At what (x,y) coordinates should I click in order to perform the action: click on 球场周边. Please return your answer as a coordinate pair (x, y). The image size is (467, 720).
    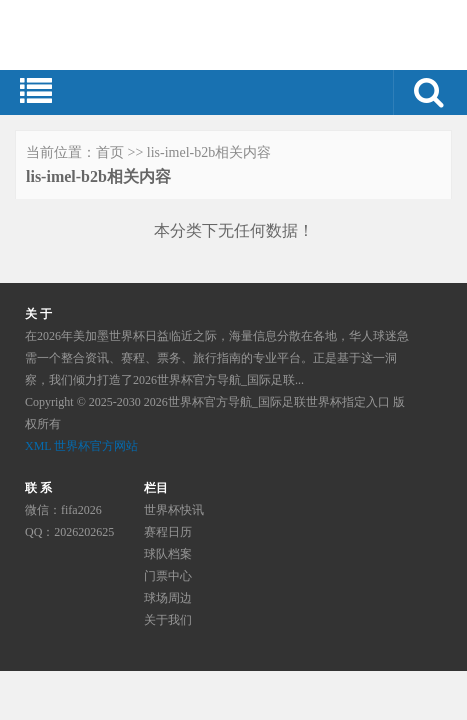
    Looking at the image, I should click on (168, 598).